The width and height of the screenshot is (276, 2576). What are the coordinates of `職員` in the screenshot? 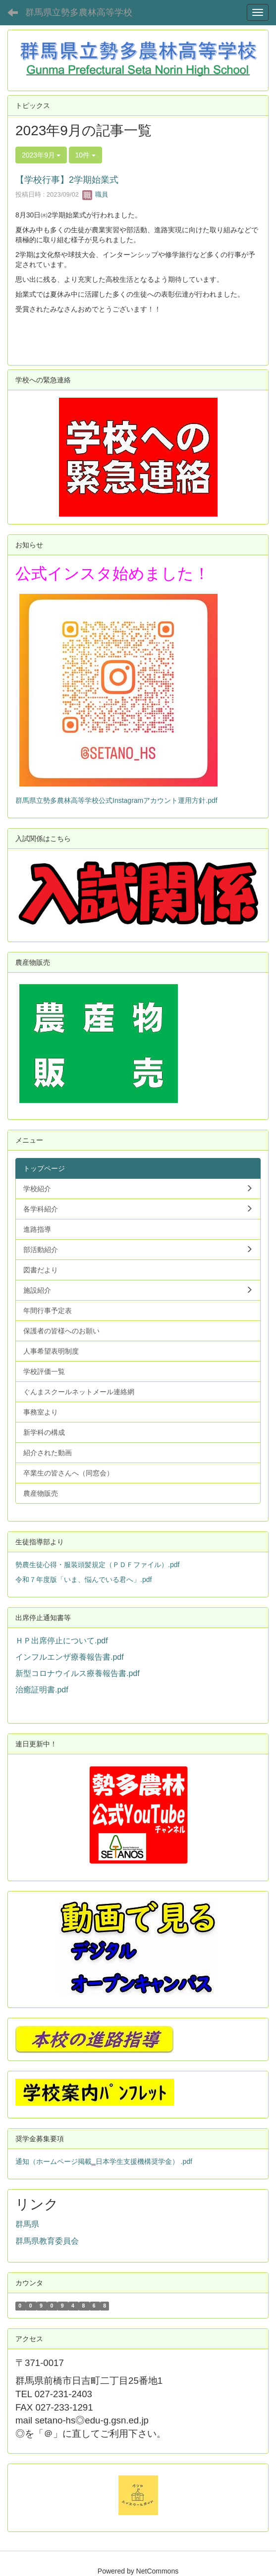 It's located at (95, 194).